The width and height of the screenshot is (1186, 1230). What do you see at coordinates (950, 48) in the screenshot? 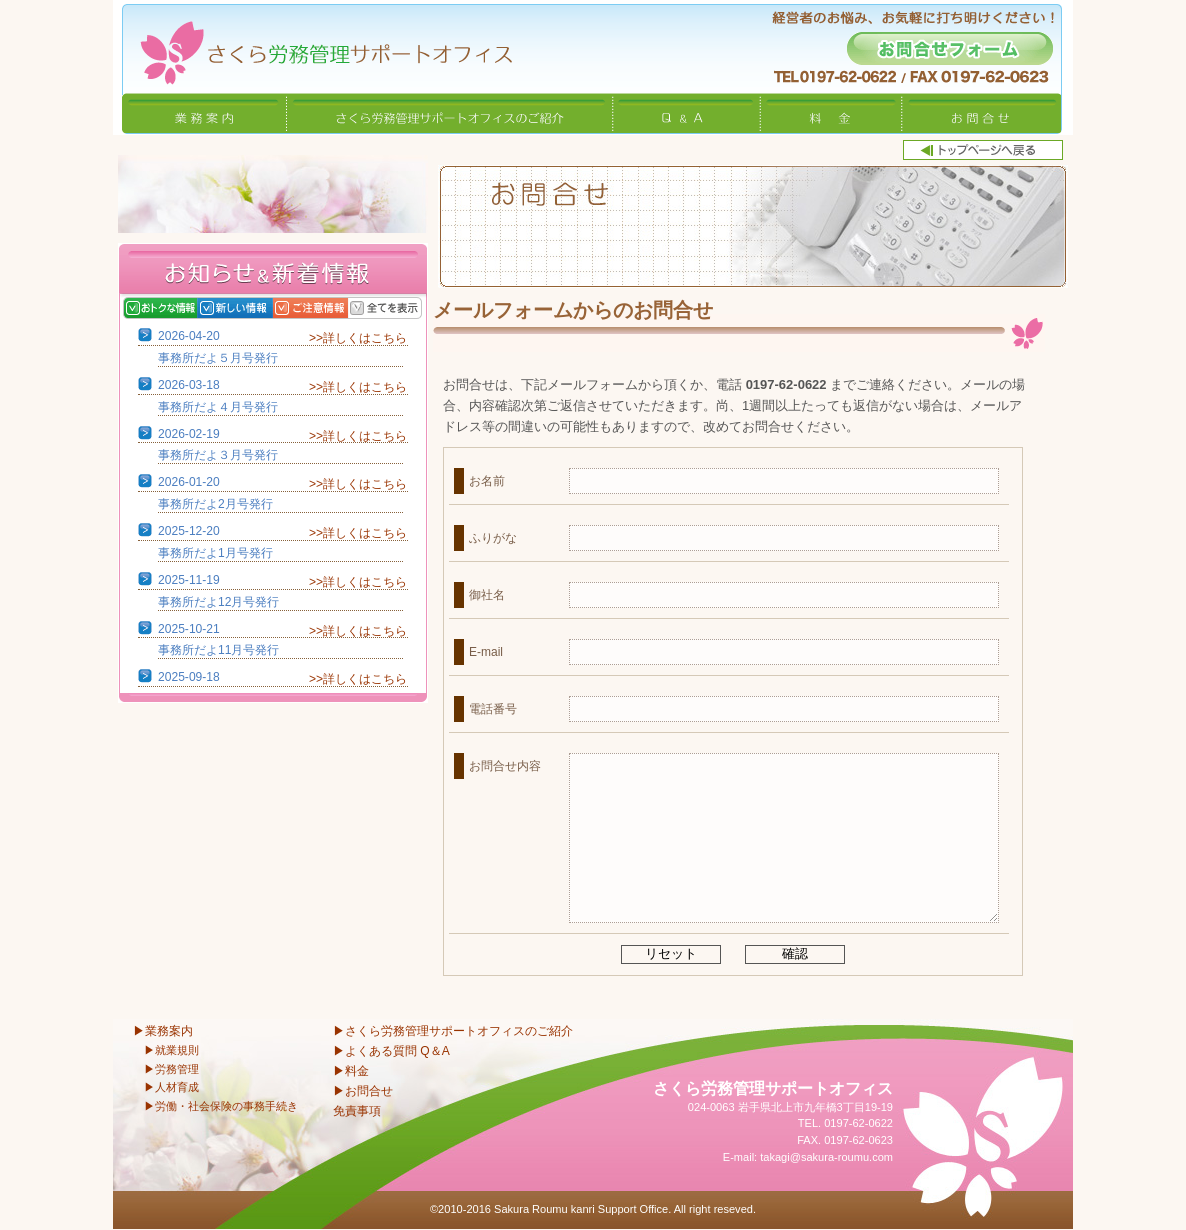
I see `お問合せフォーム -経営者のお悩み、お気軽に打ち明けください！-` at bounding box center [950, 48].